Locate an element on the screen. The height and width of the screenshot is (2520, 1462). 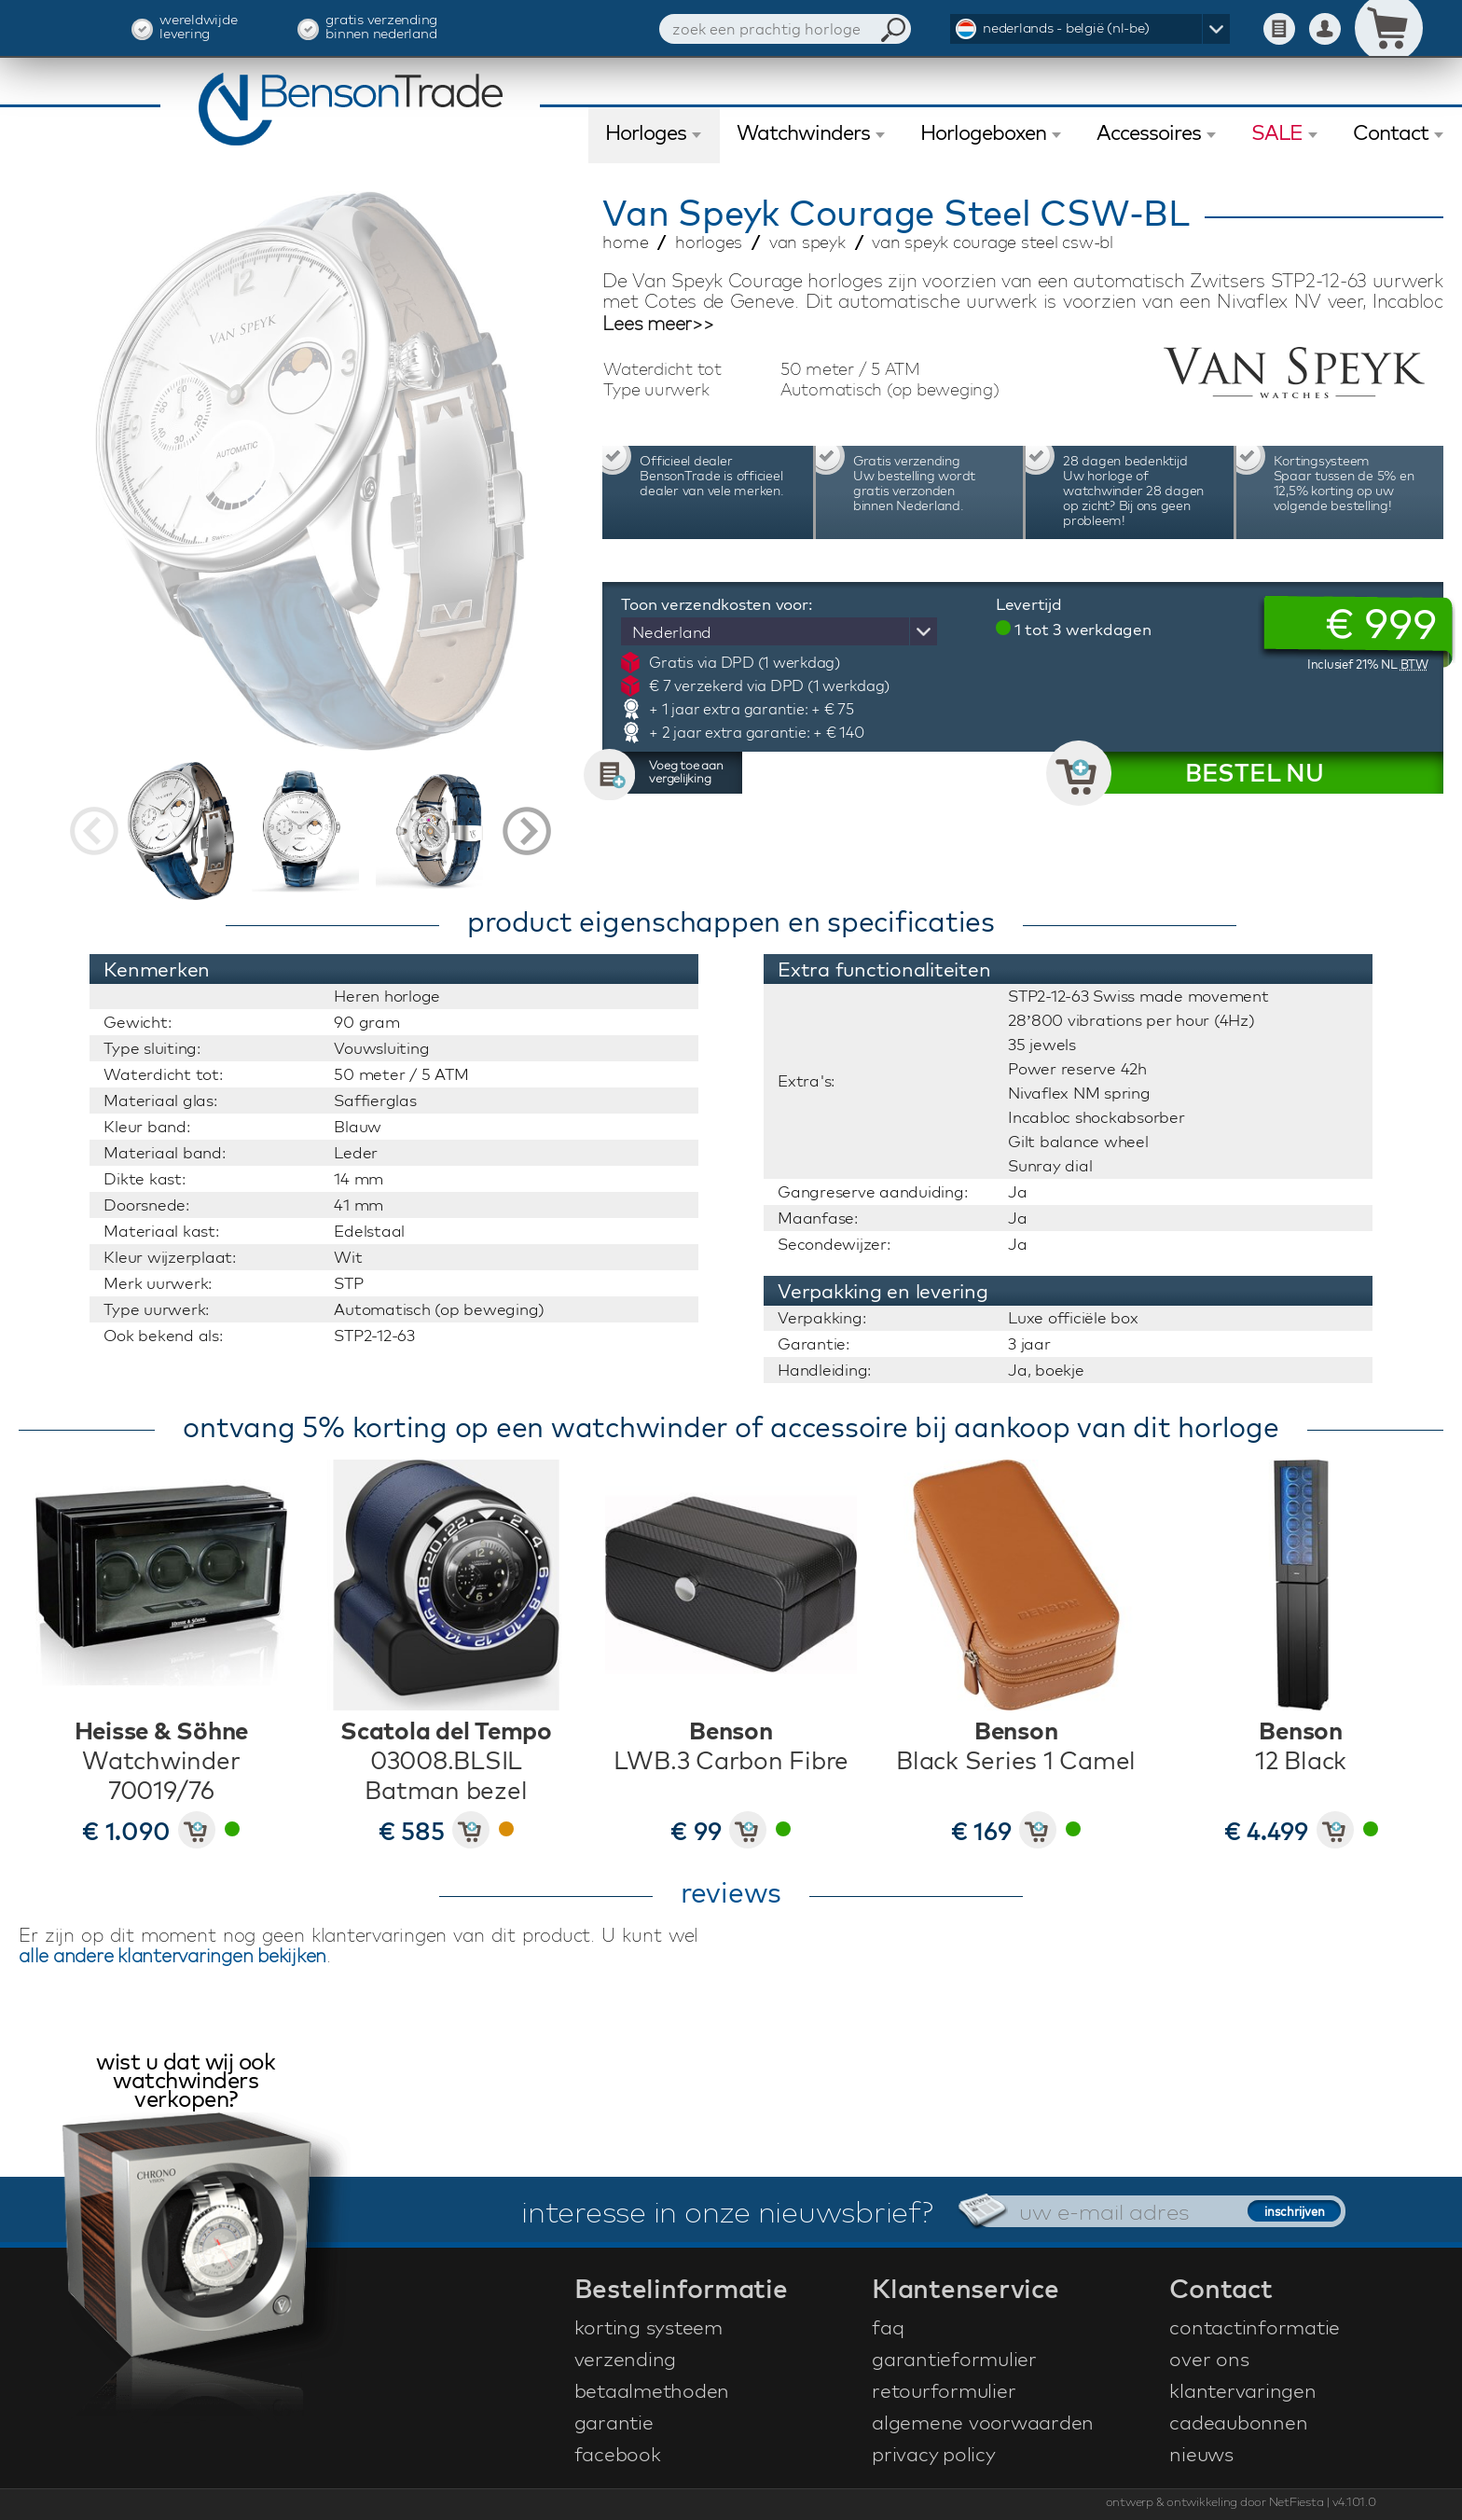
nederlands - belgië (nl-be) is located at coordinates (1066, 27).